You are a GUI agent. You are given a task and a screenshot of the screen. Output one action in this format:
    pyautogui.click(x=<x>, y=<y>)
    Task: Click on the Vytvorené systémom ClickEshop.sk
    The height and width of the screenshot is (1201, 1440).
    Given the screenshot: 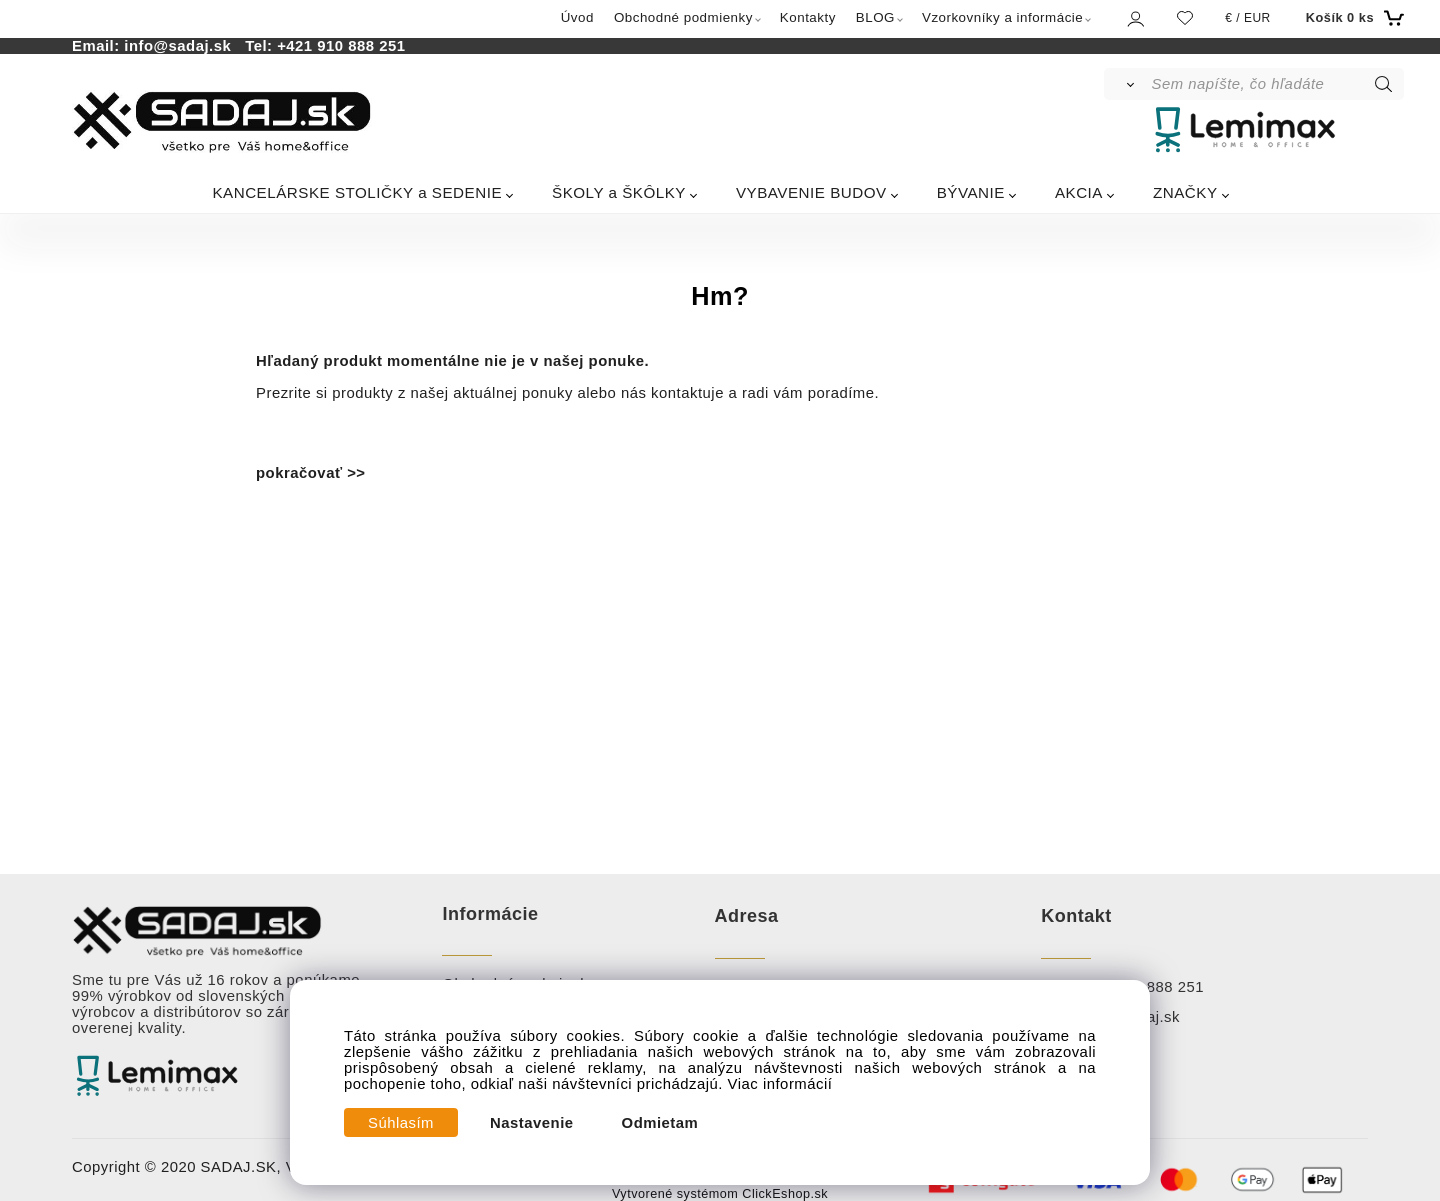 What is the action you would take?
    pyautogui.click(x=720, y=1194)
    